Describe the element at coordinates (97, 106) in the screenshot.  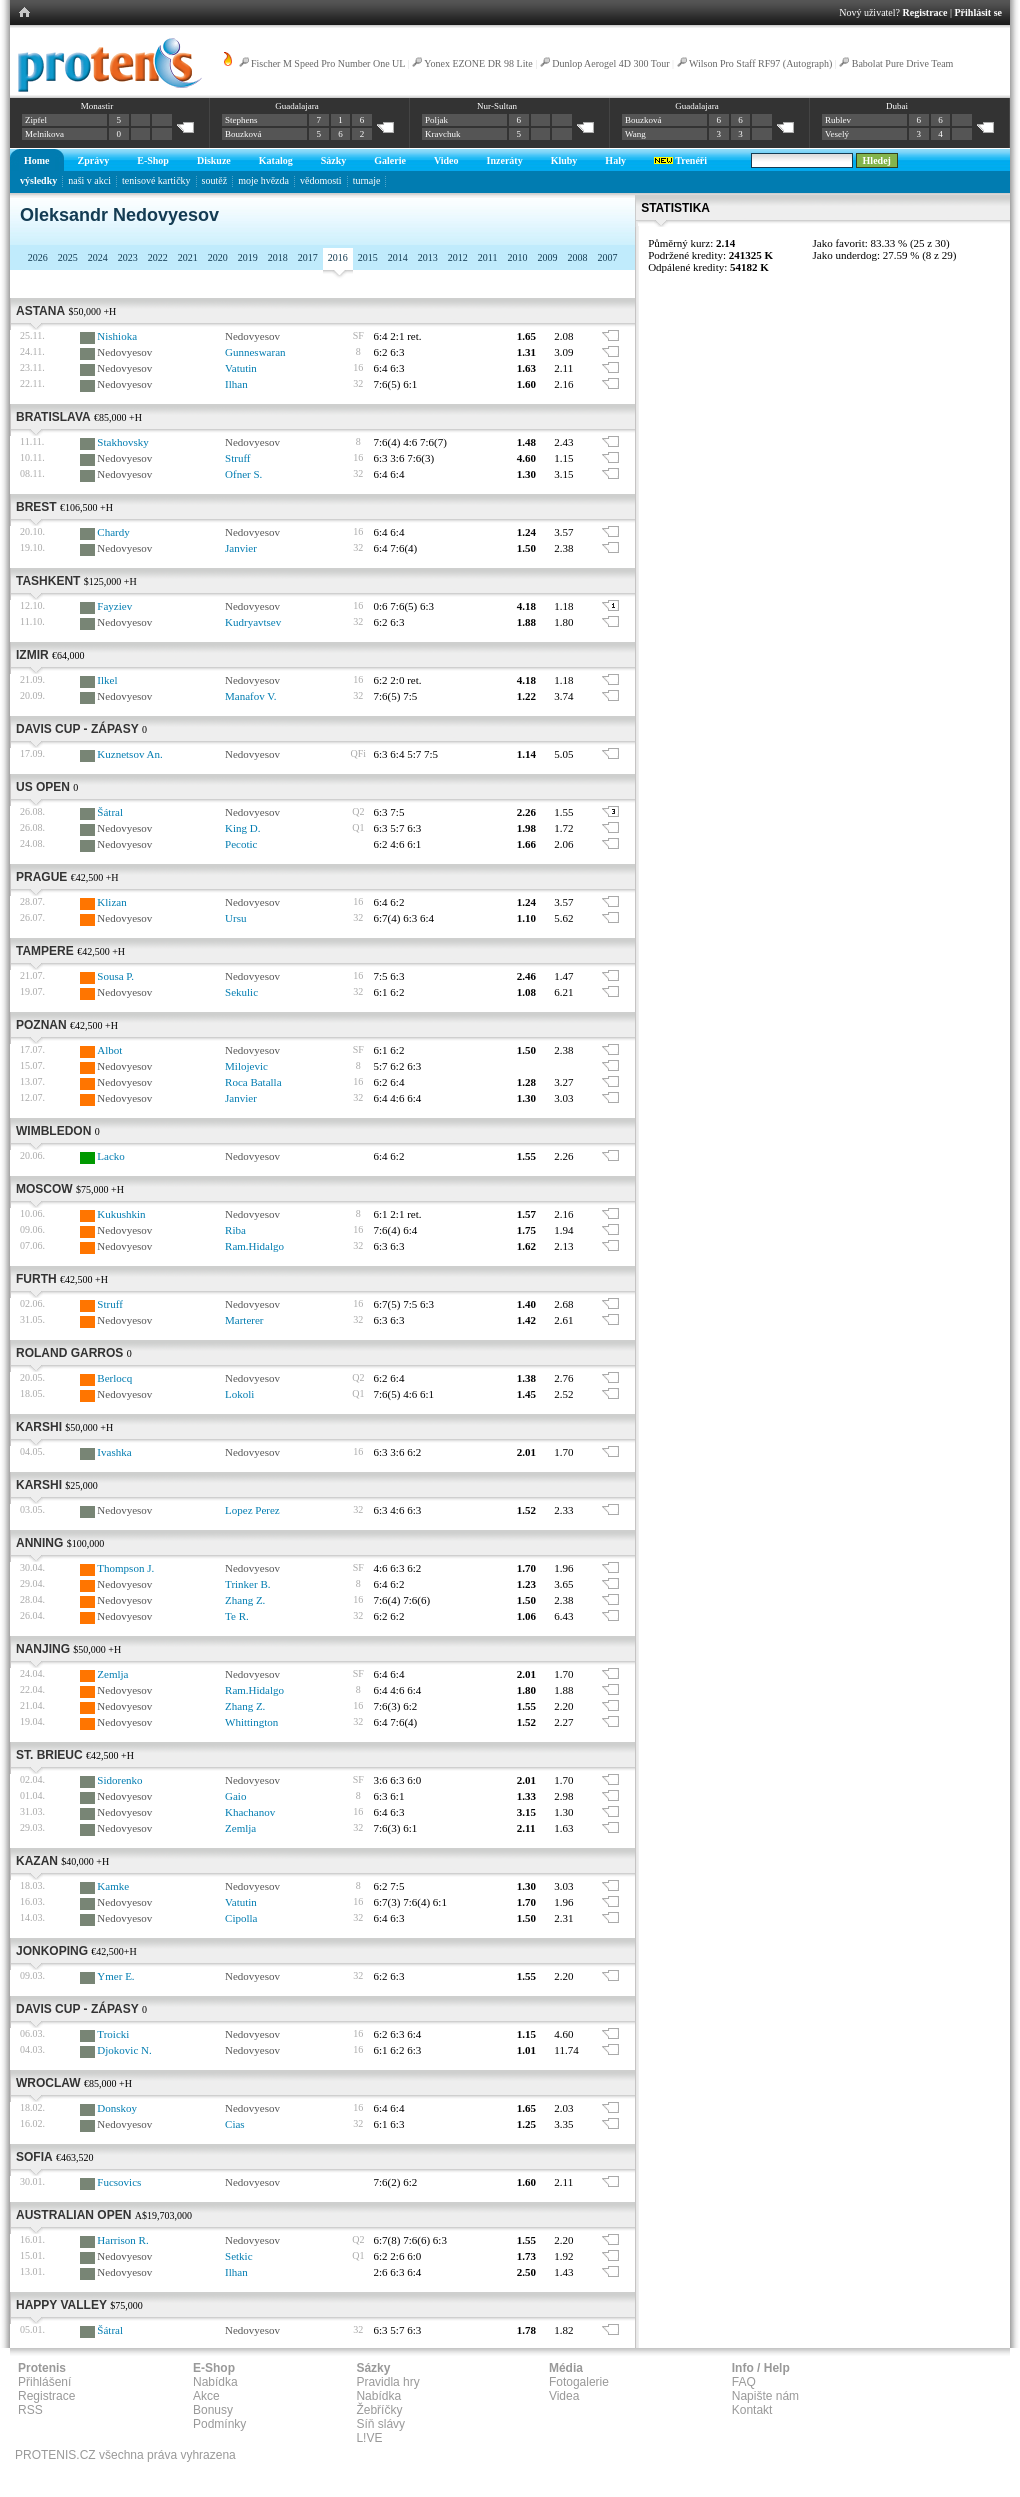
I see `Monastir` at that location.